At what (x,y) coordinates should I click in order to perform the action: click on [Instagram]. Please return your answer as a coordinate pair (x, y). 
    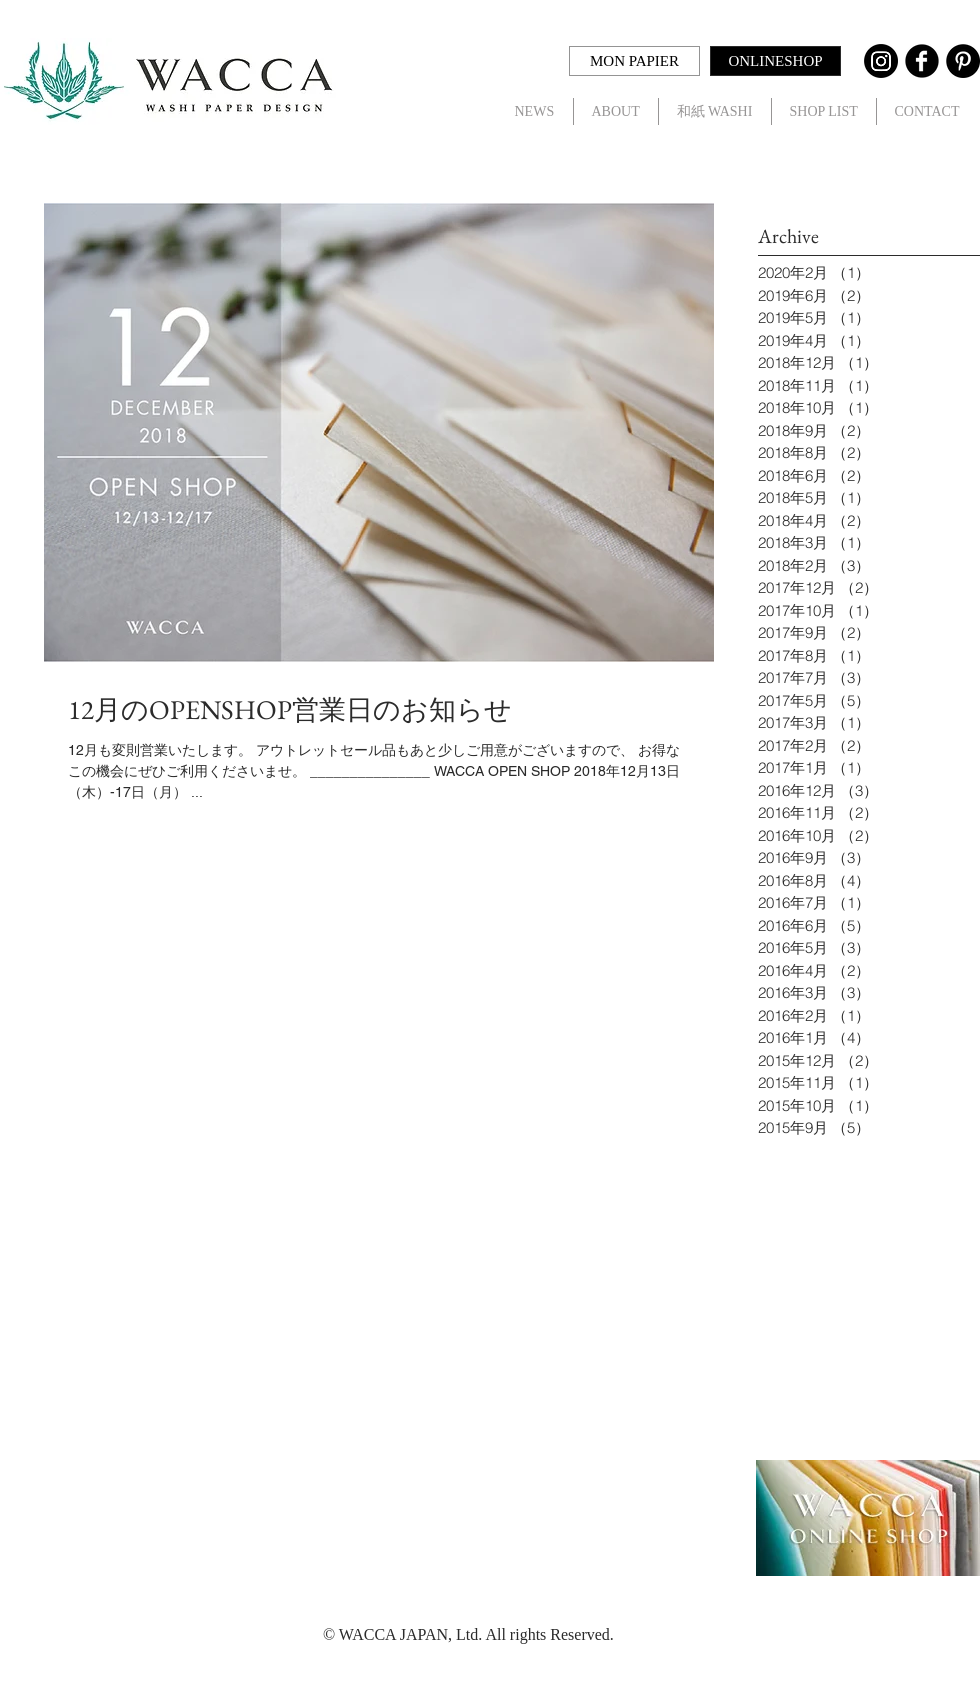
    Looking at the image, I should click on (881, 61).